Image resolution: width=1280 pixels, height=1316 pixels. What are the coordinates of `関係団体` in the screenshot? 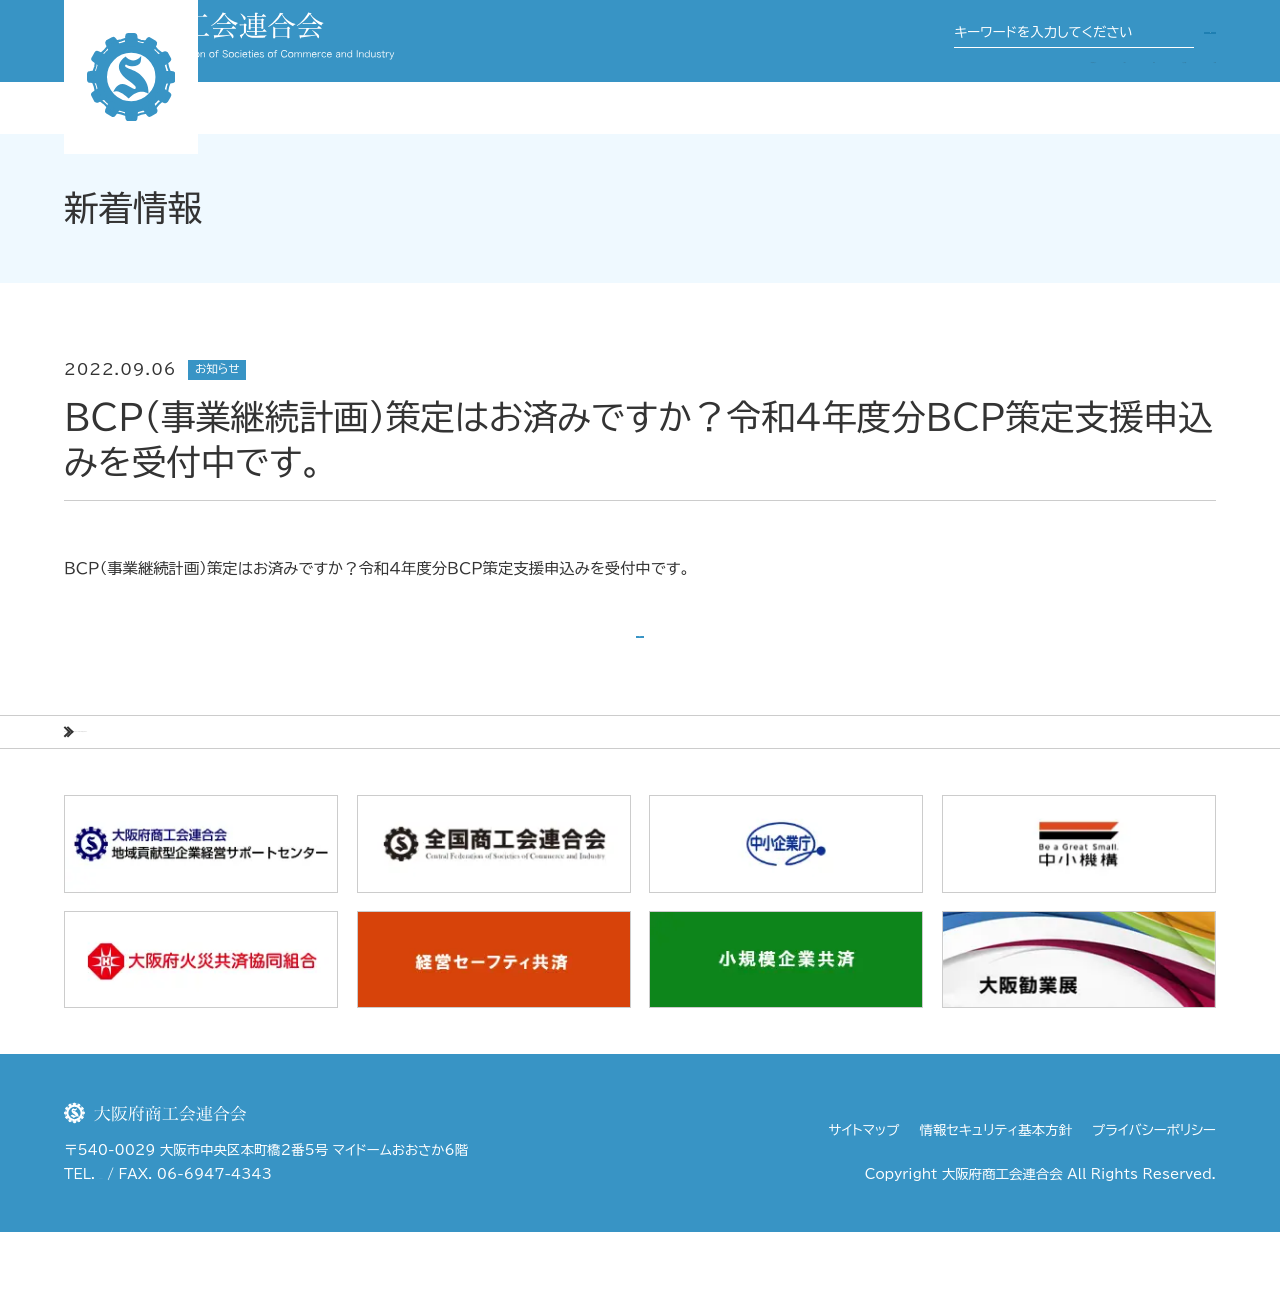 It's located at (922, 95).